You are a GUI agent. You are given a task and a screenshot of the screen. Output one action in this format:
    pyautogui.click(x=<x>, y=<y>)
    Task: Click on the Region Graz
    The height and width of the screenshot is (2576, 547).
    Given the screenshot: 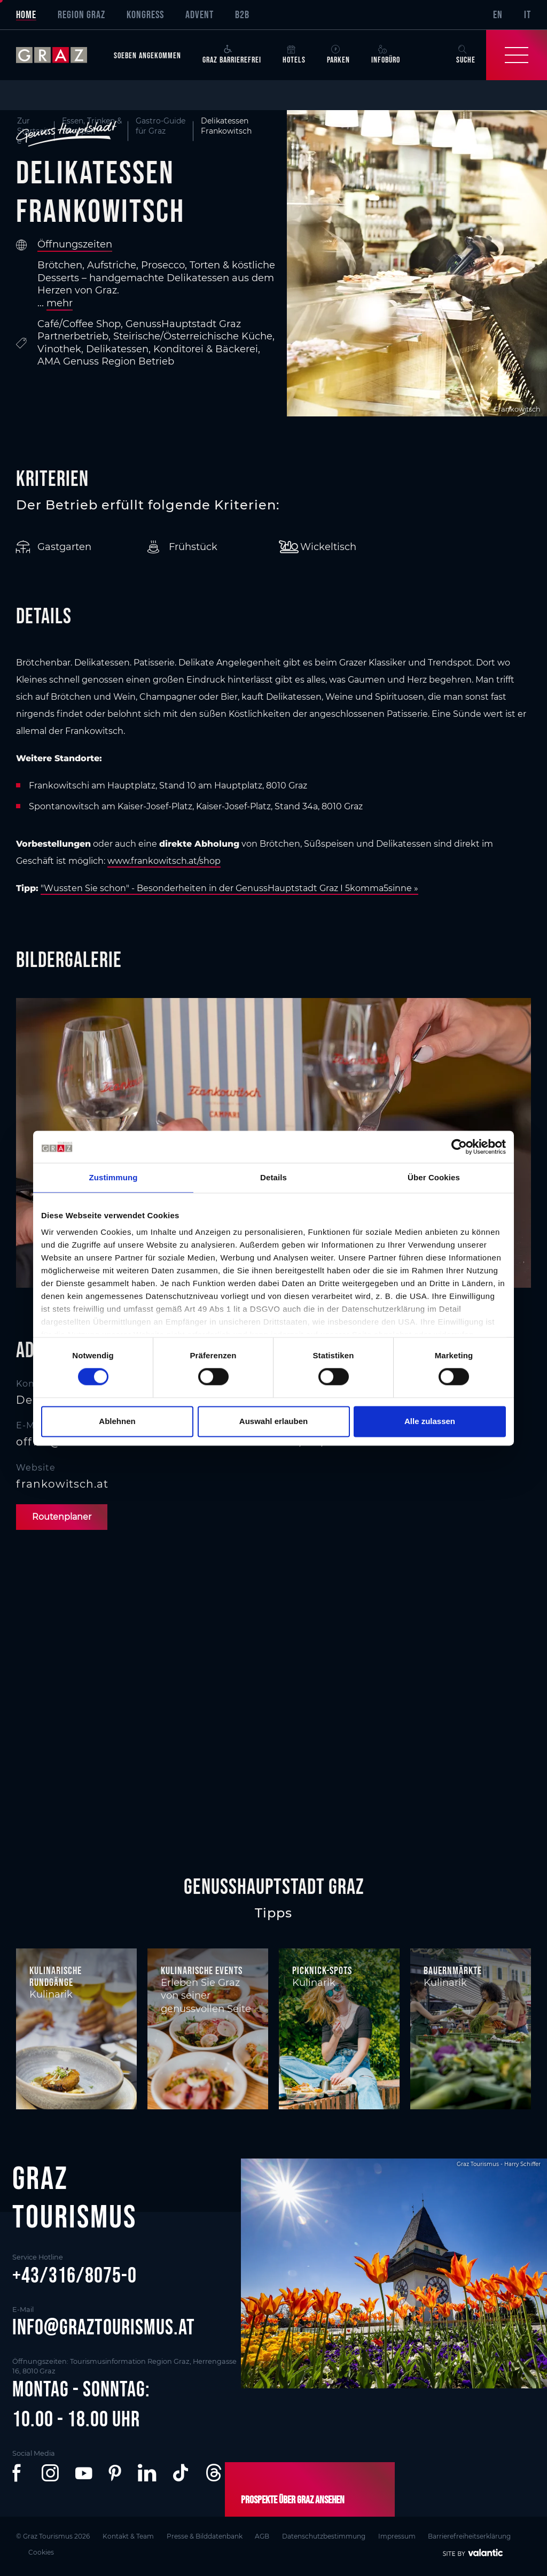 What is the action you would take?
    pyautogui.click(x=81, y=14)
    